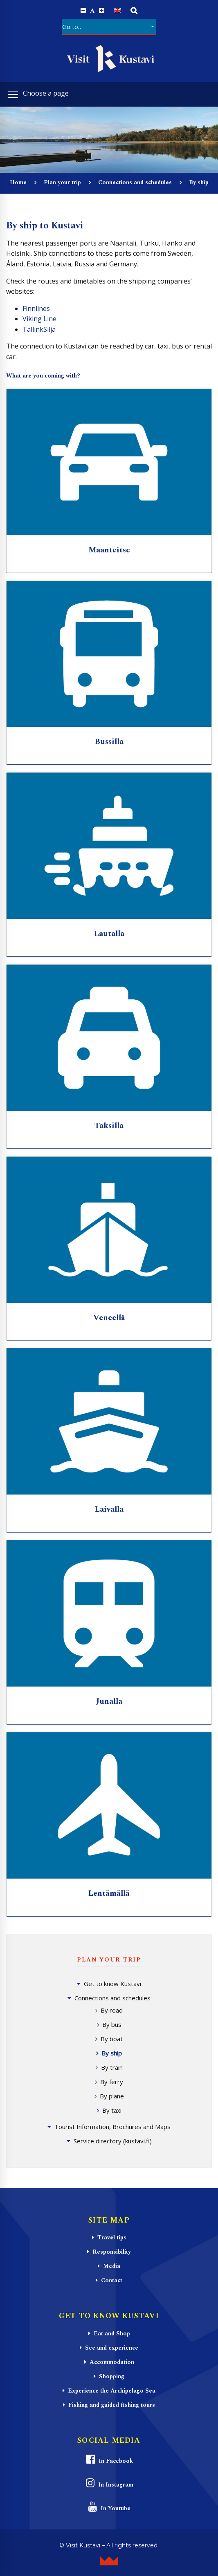 This screenshot has height=2576, width=218. I want to click on In Instagram, so click(109, 2483).